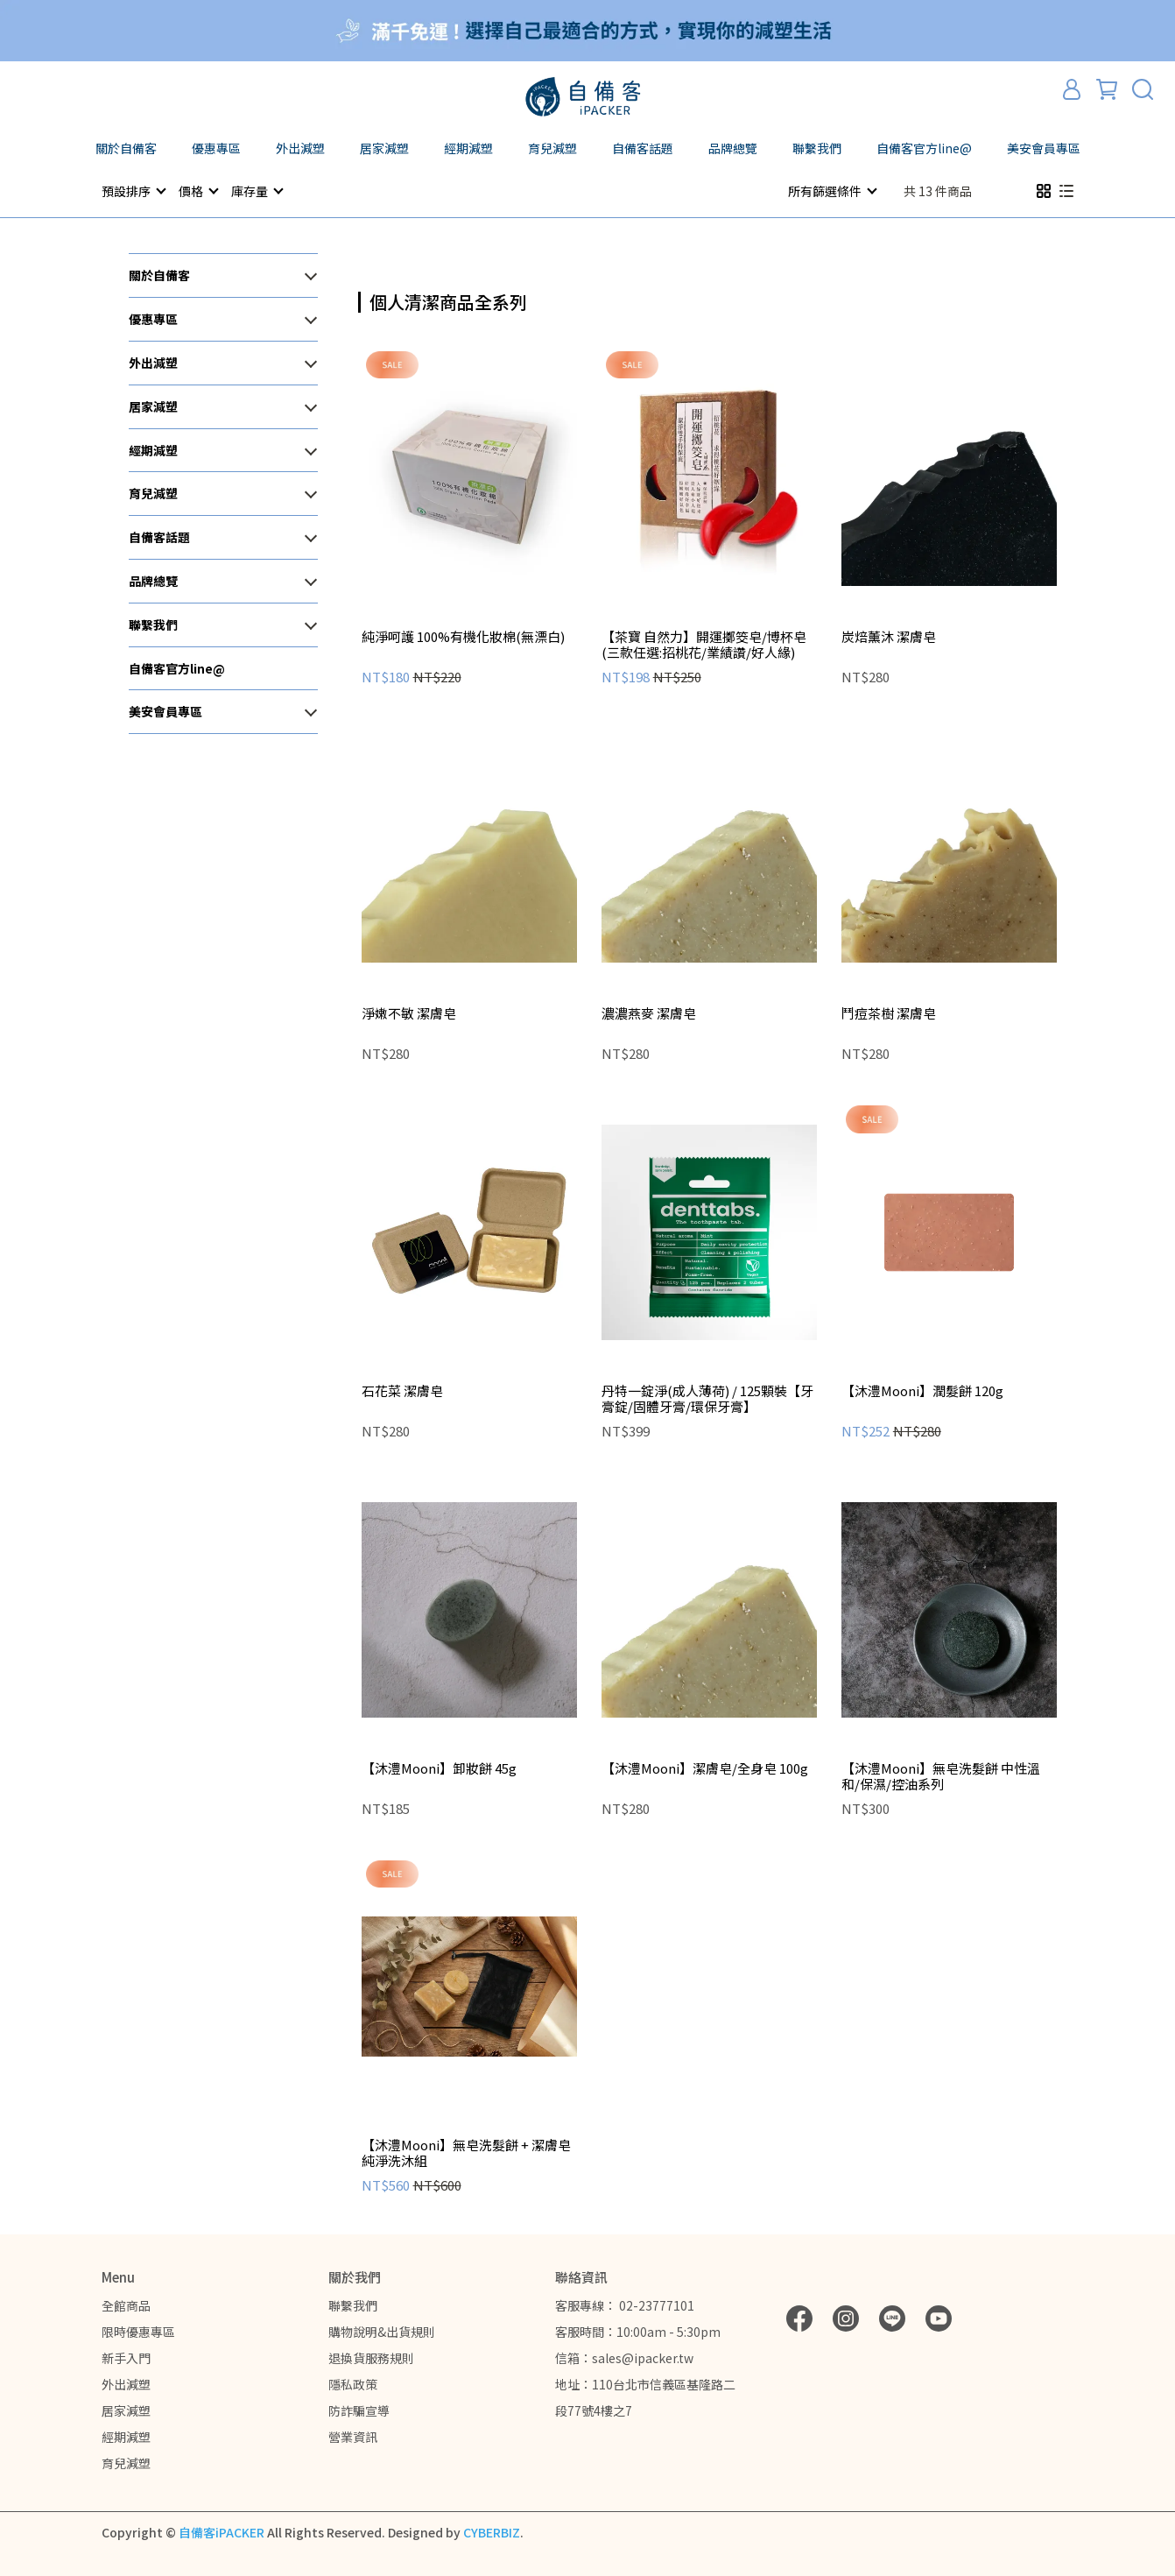 This screenshot has width=1175, height=2576. Describe the element at coordinates (126, 2357) in the screenshot. I see `新手入門` at that location.